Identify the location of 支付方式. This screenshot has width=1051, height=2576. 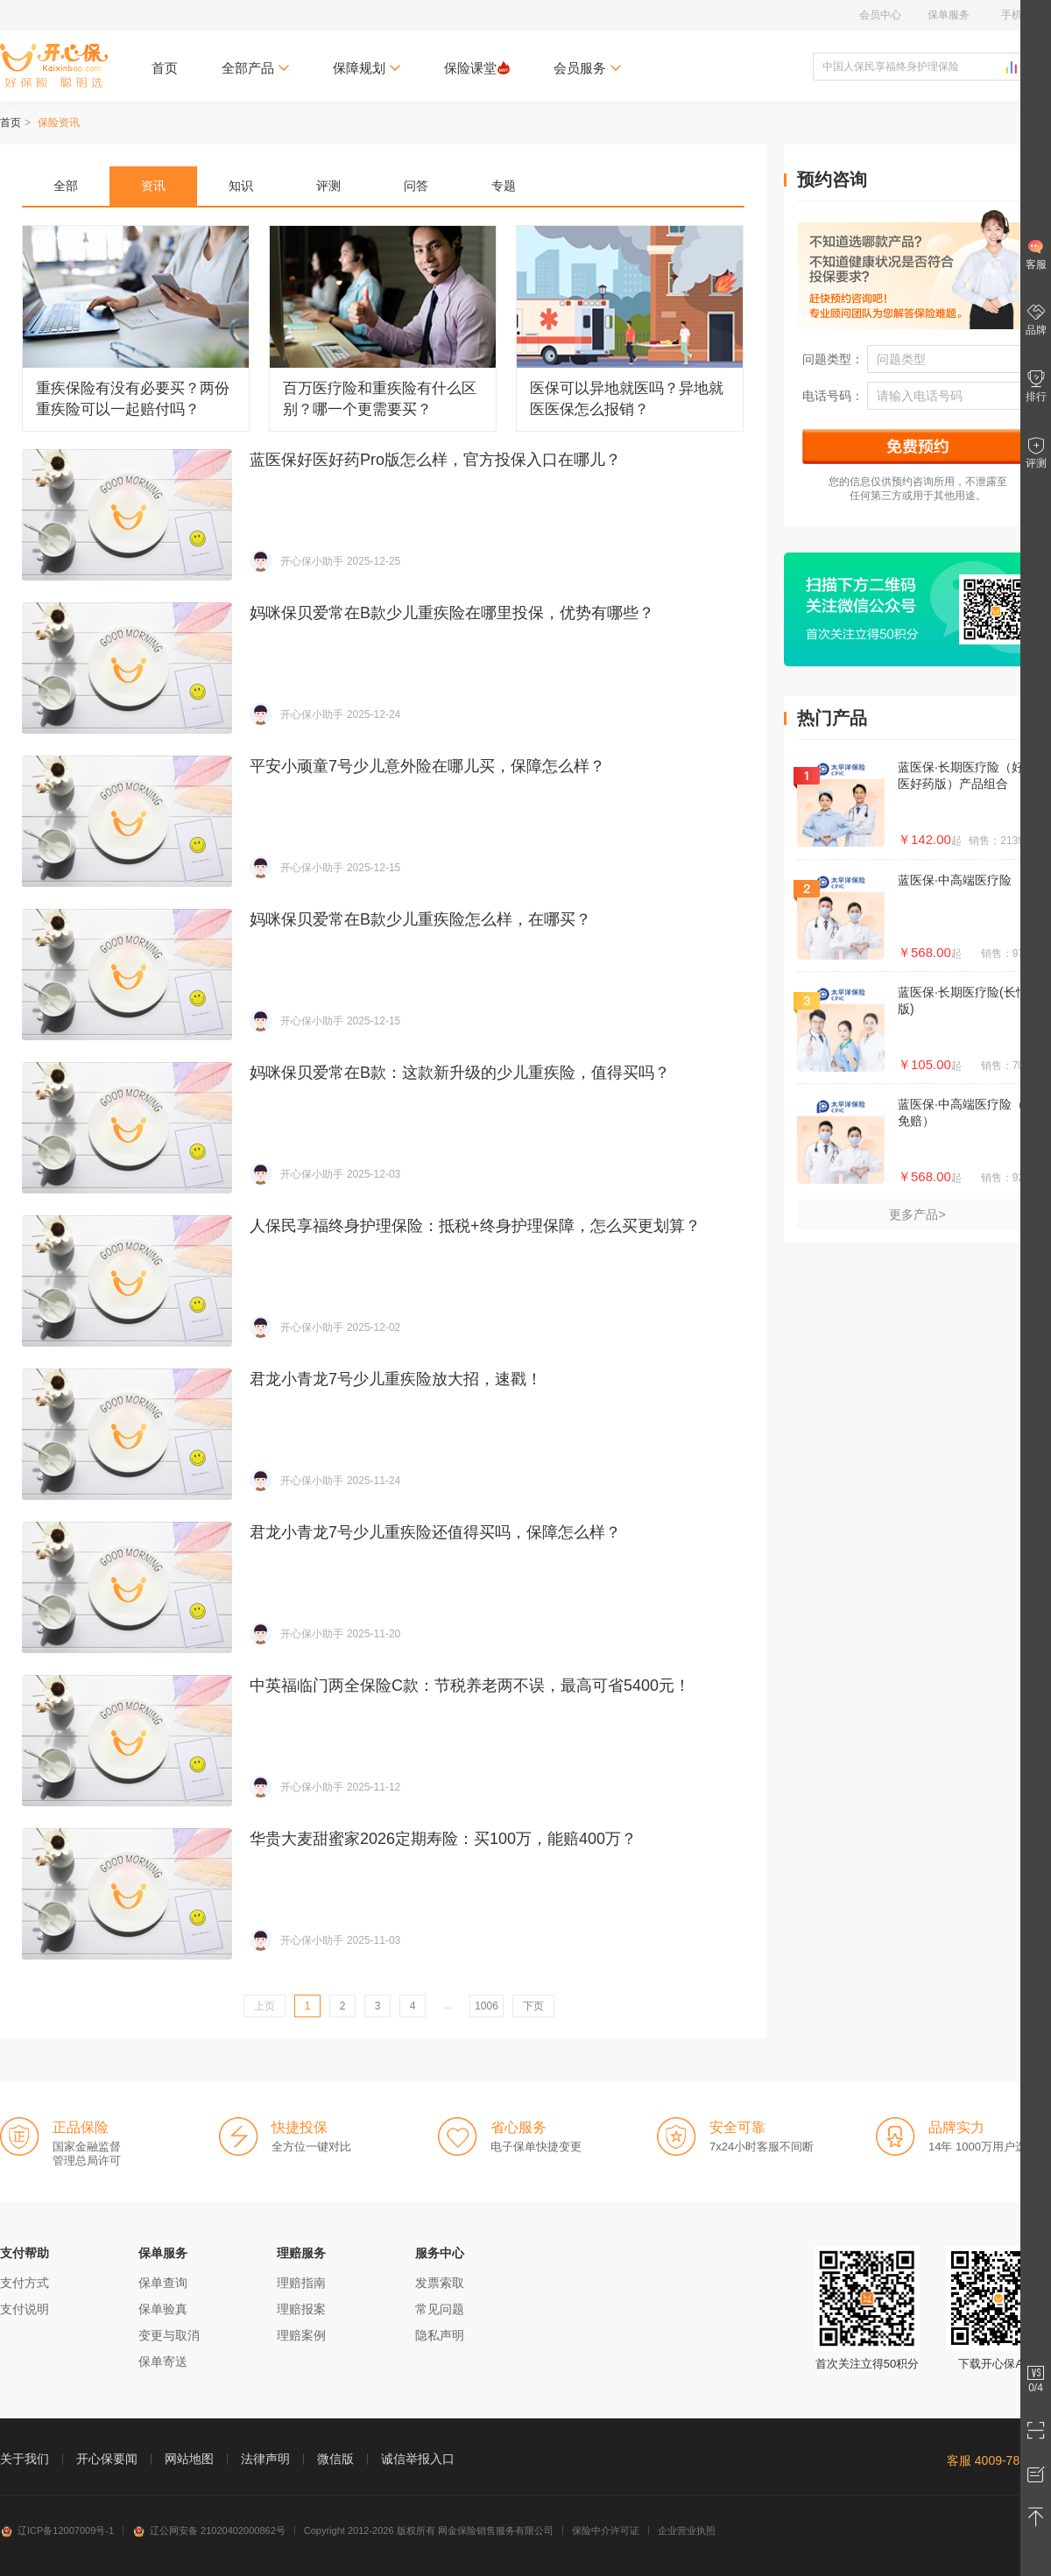
(24, 2283).